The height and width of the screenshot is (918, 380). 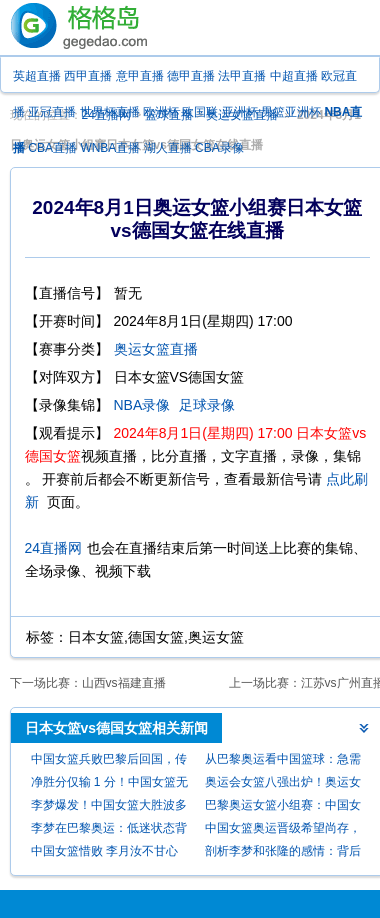 What do you see at coordinates (140, 76) in the screenshot?
I see `意甲直播` at bounding box center [140, 76].